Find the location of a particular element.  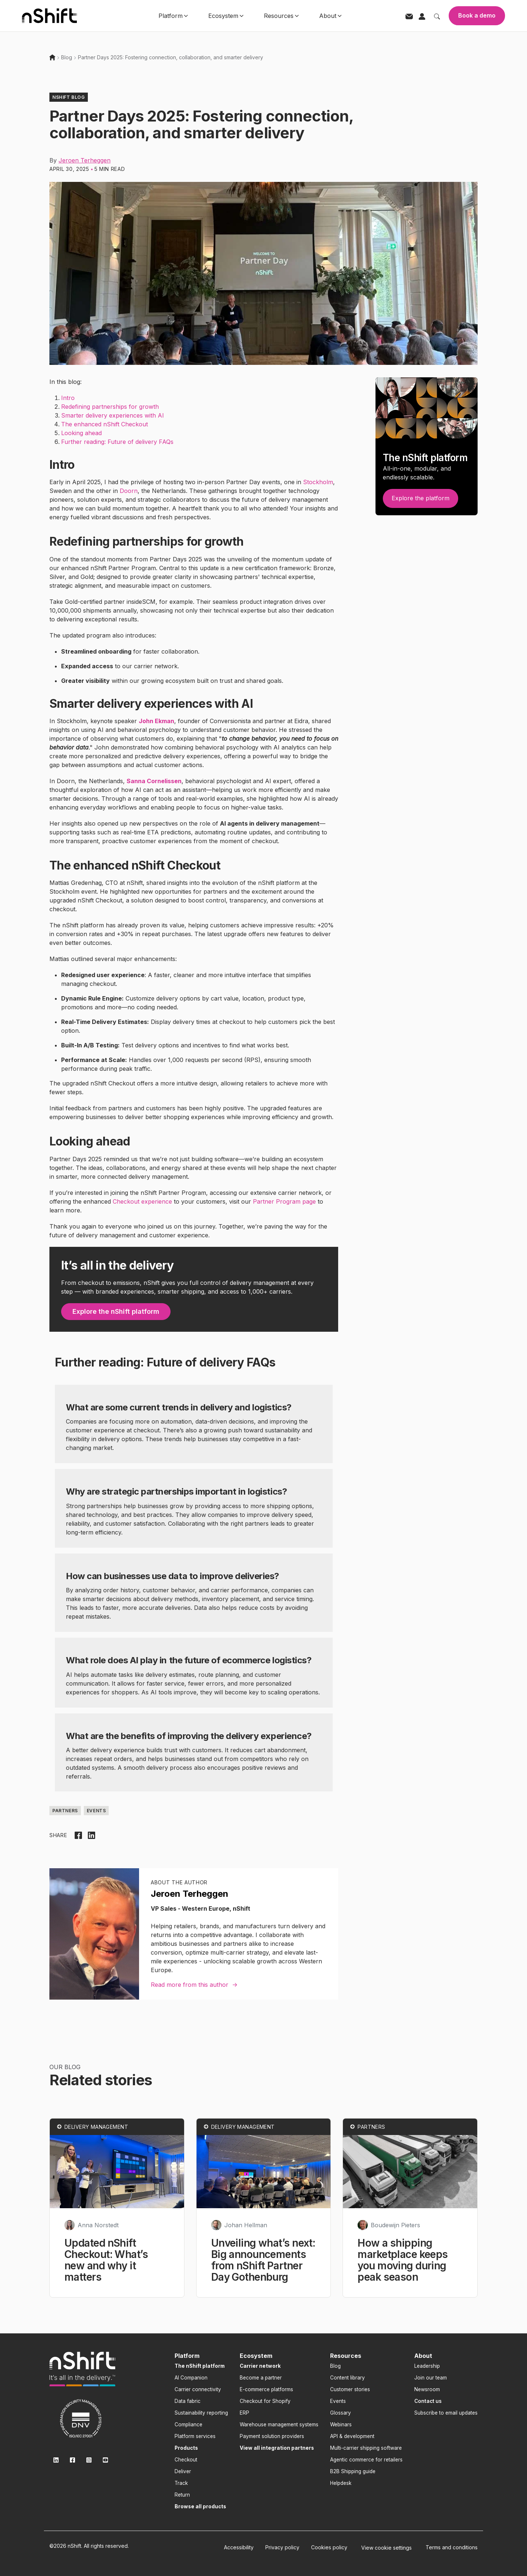

Leadership [menuitem] is located at coordinates (427, 2366).